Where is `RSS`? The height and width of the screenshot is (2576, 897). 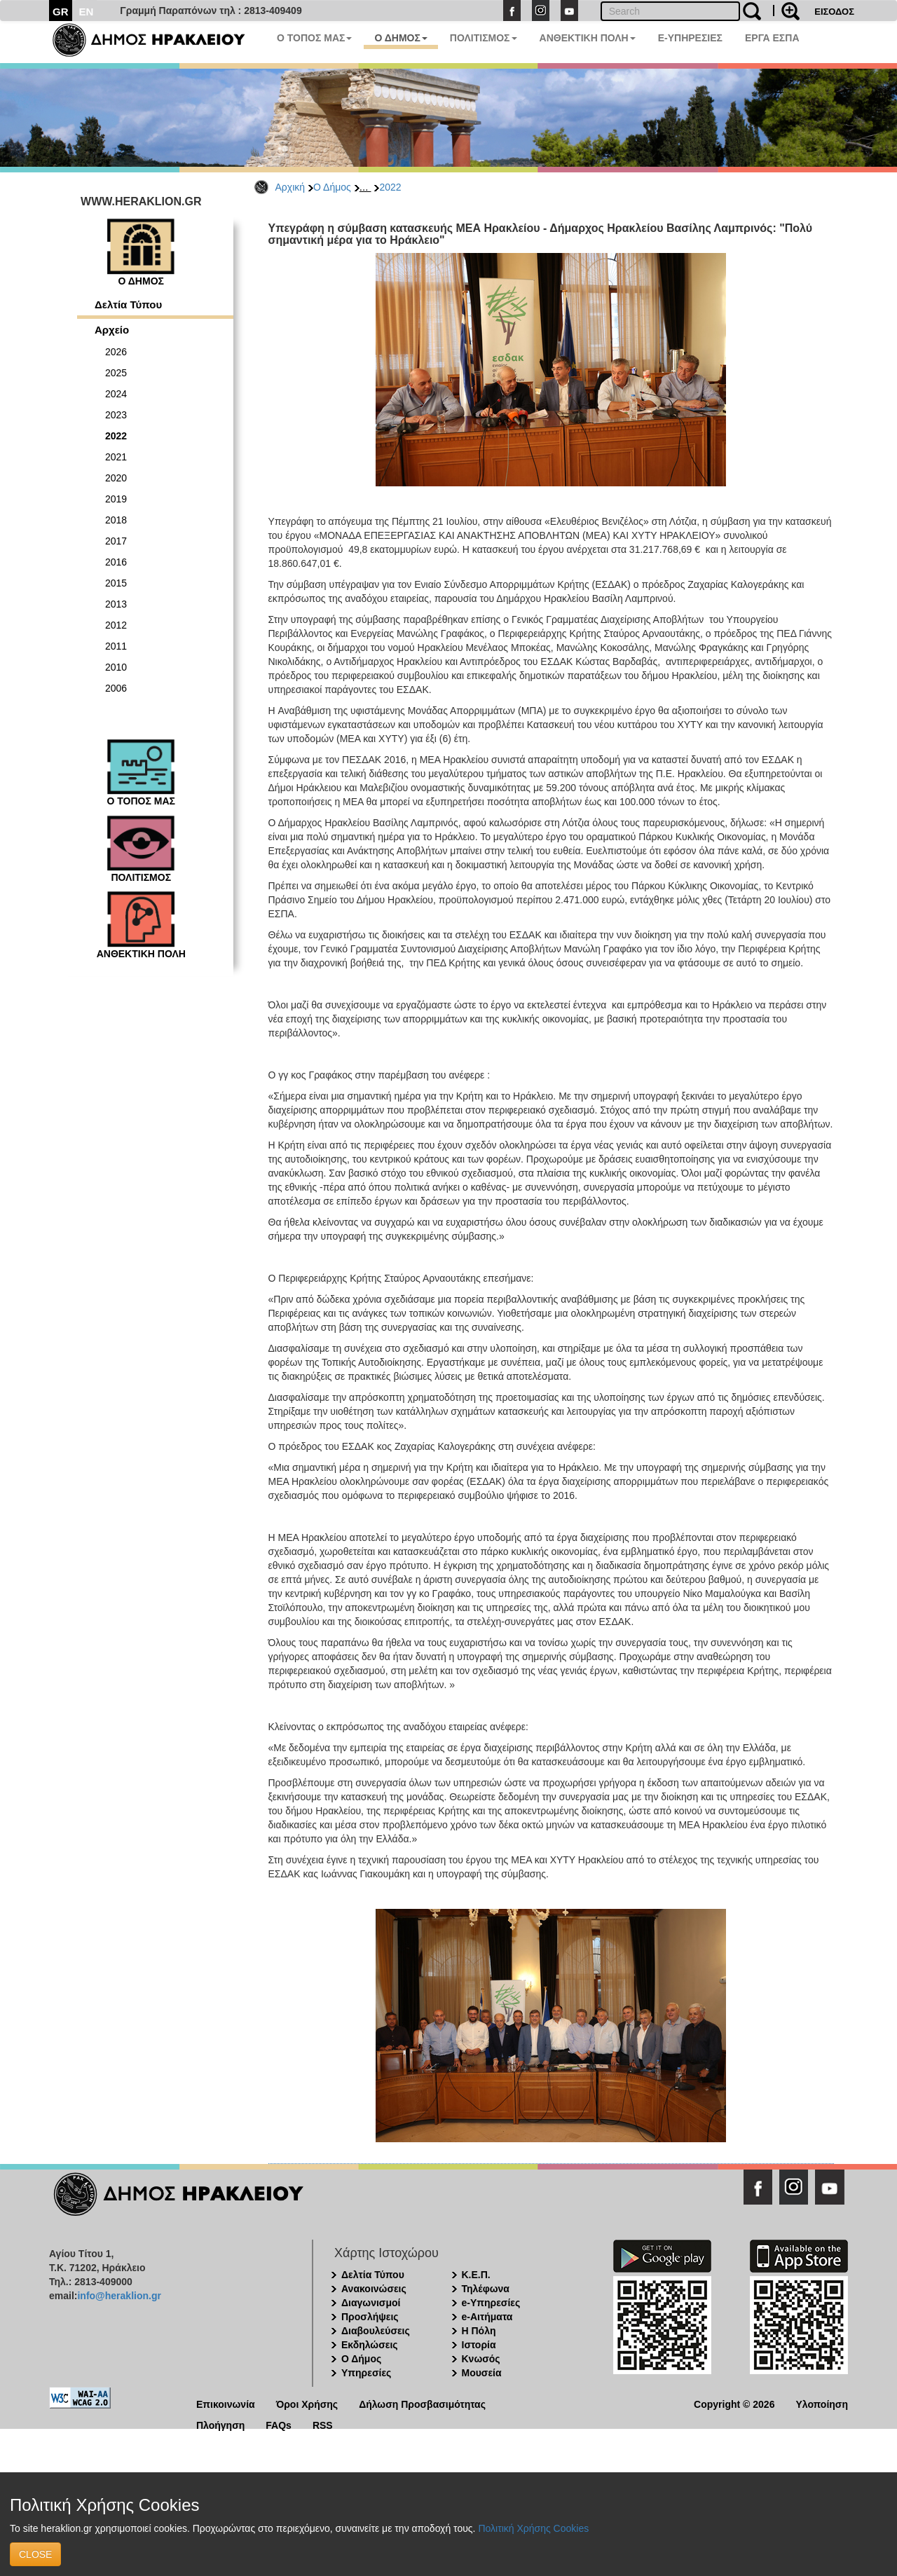
RSS is located at coordinates (323, 2424).